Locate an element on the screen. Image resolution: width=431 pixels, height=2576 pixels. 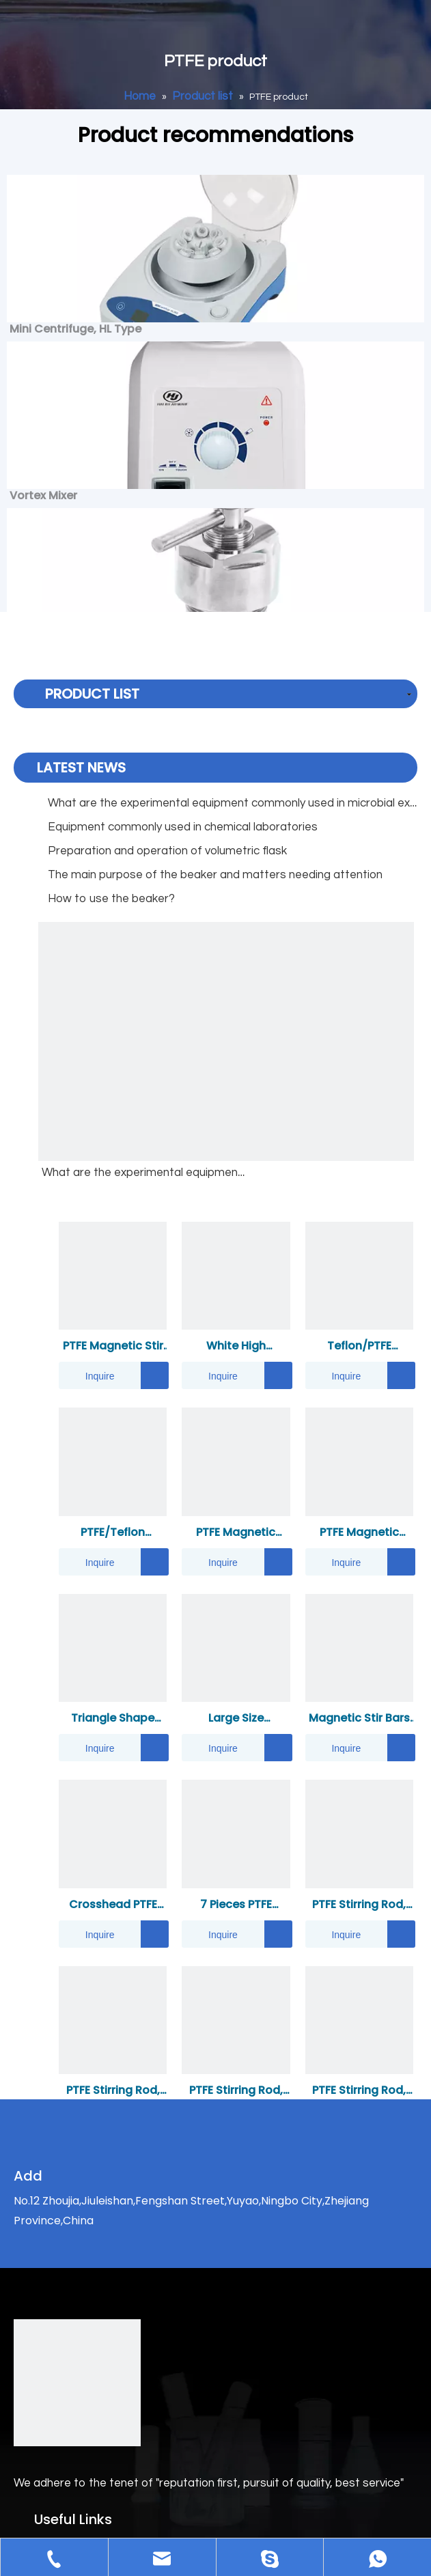
7 Pieces PTFE Magnetic Stirrer Mixer Stir Bar Kit/Set And 11.8" Magnetic Stir Bar Retriever is located at coordinates (236, 1905).